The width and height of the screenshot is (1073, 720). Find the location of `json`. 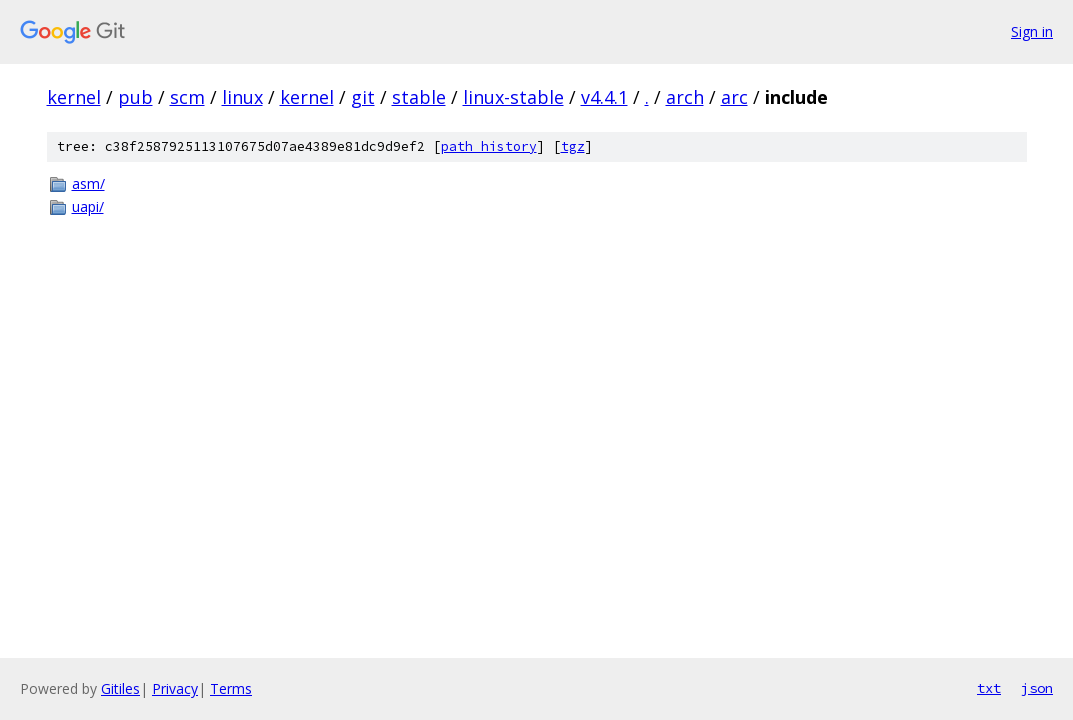

json is located at coordinates (1037, 688).